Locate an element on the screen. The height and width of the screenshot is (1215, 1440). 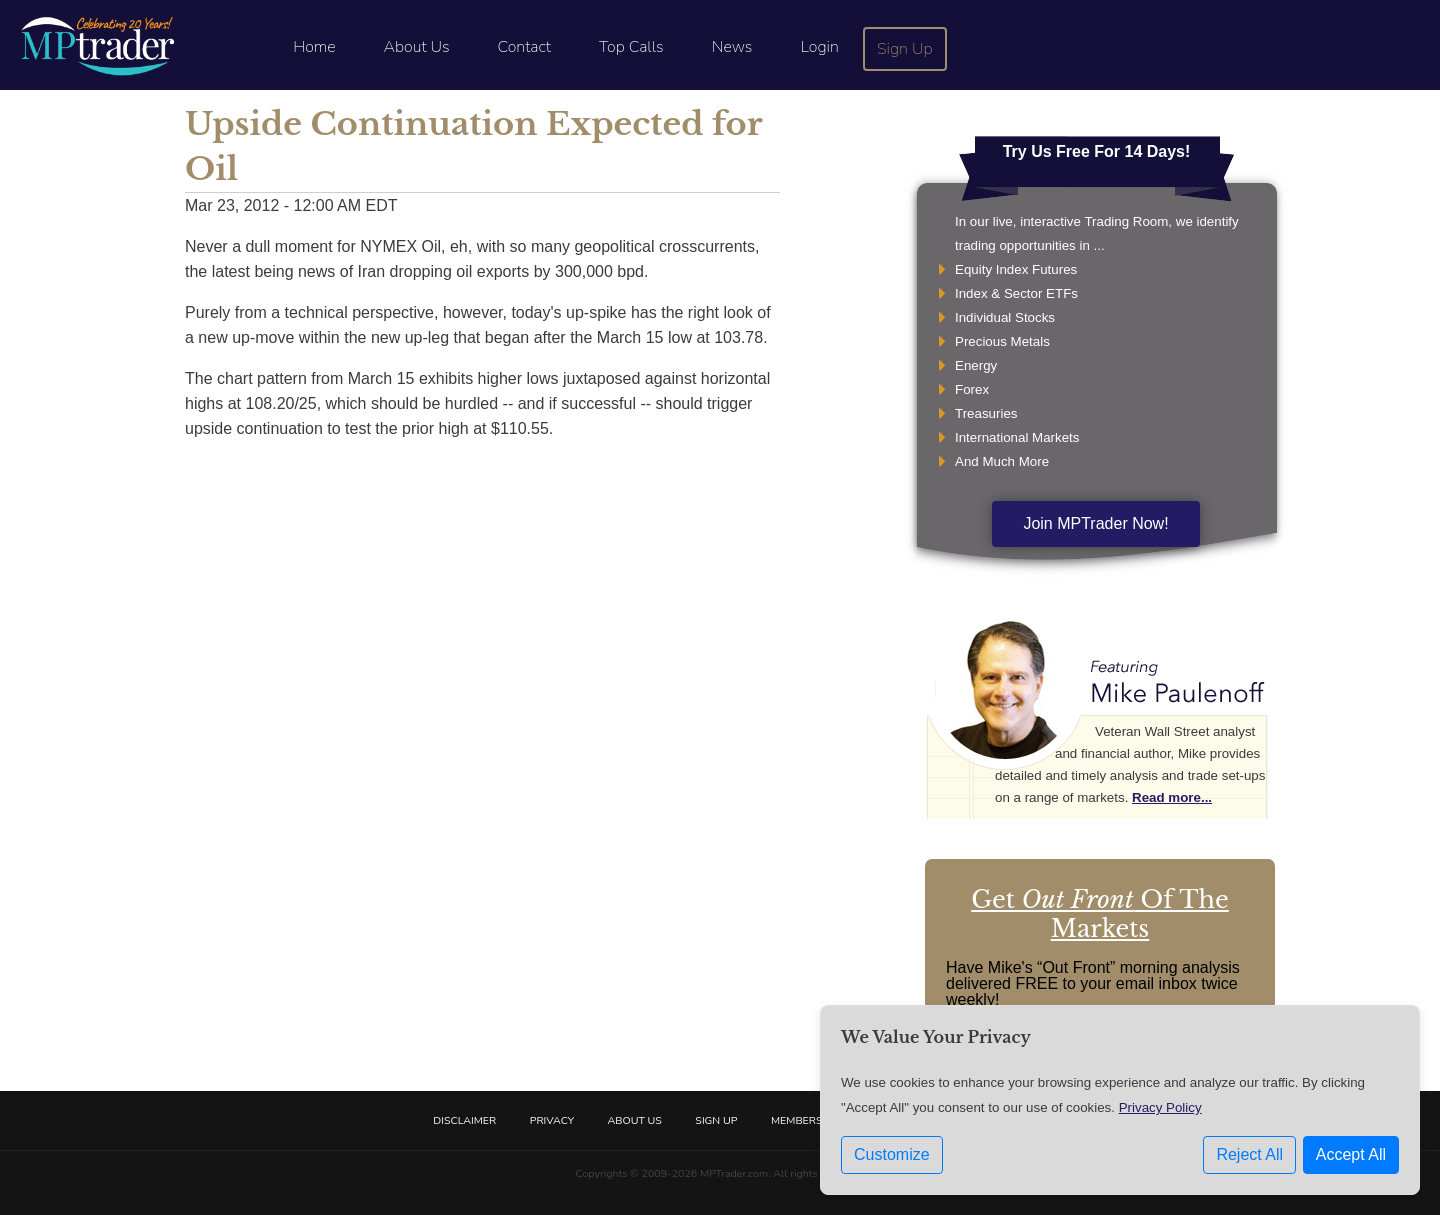
Sign Up is located at coordinates (905, 49).